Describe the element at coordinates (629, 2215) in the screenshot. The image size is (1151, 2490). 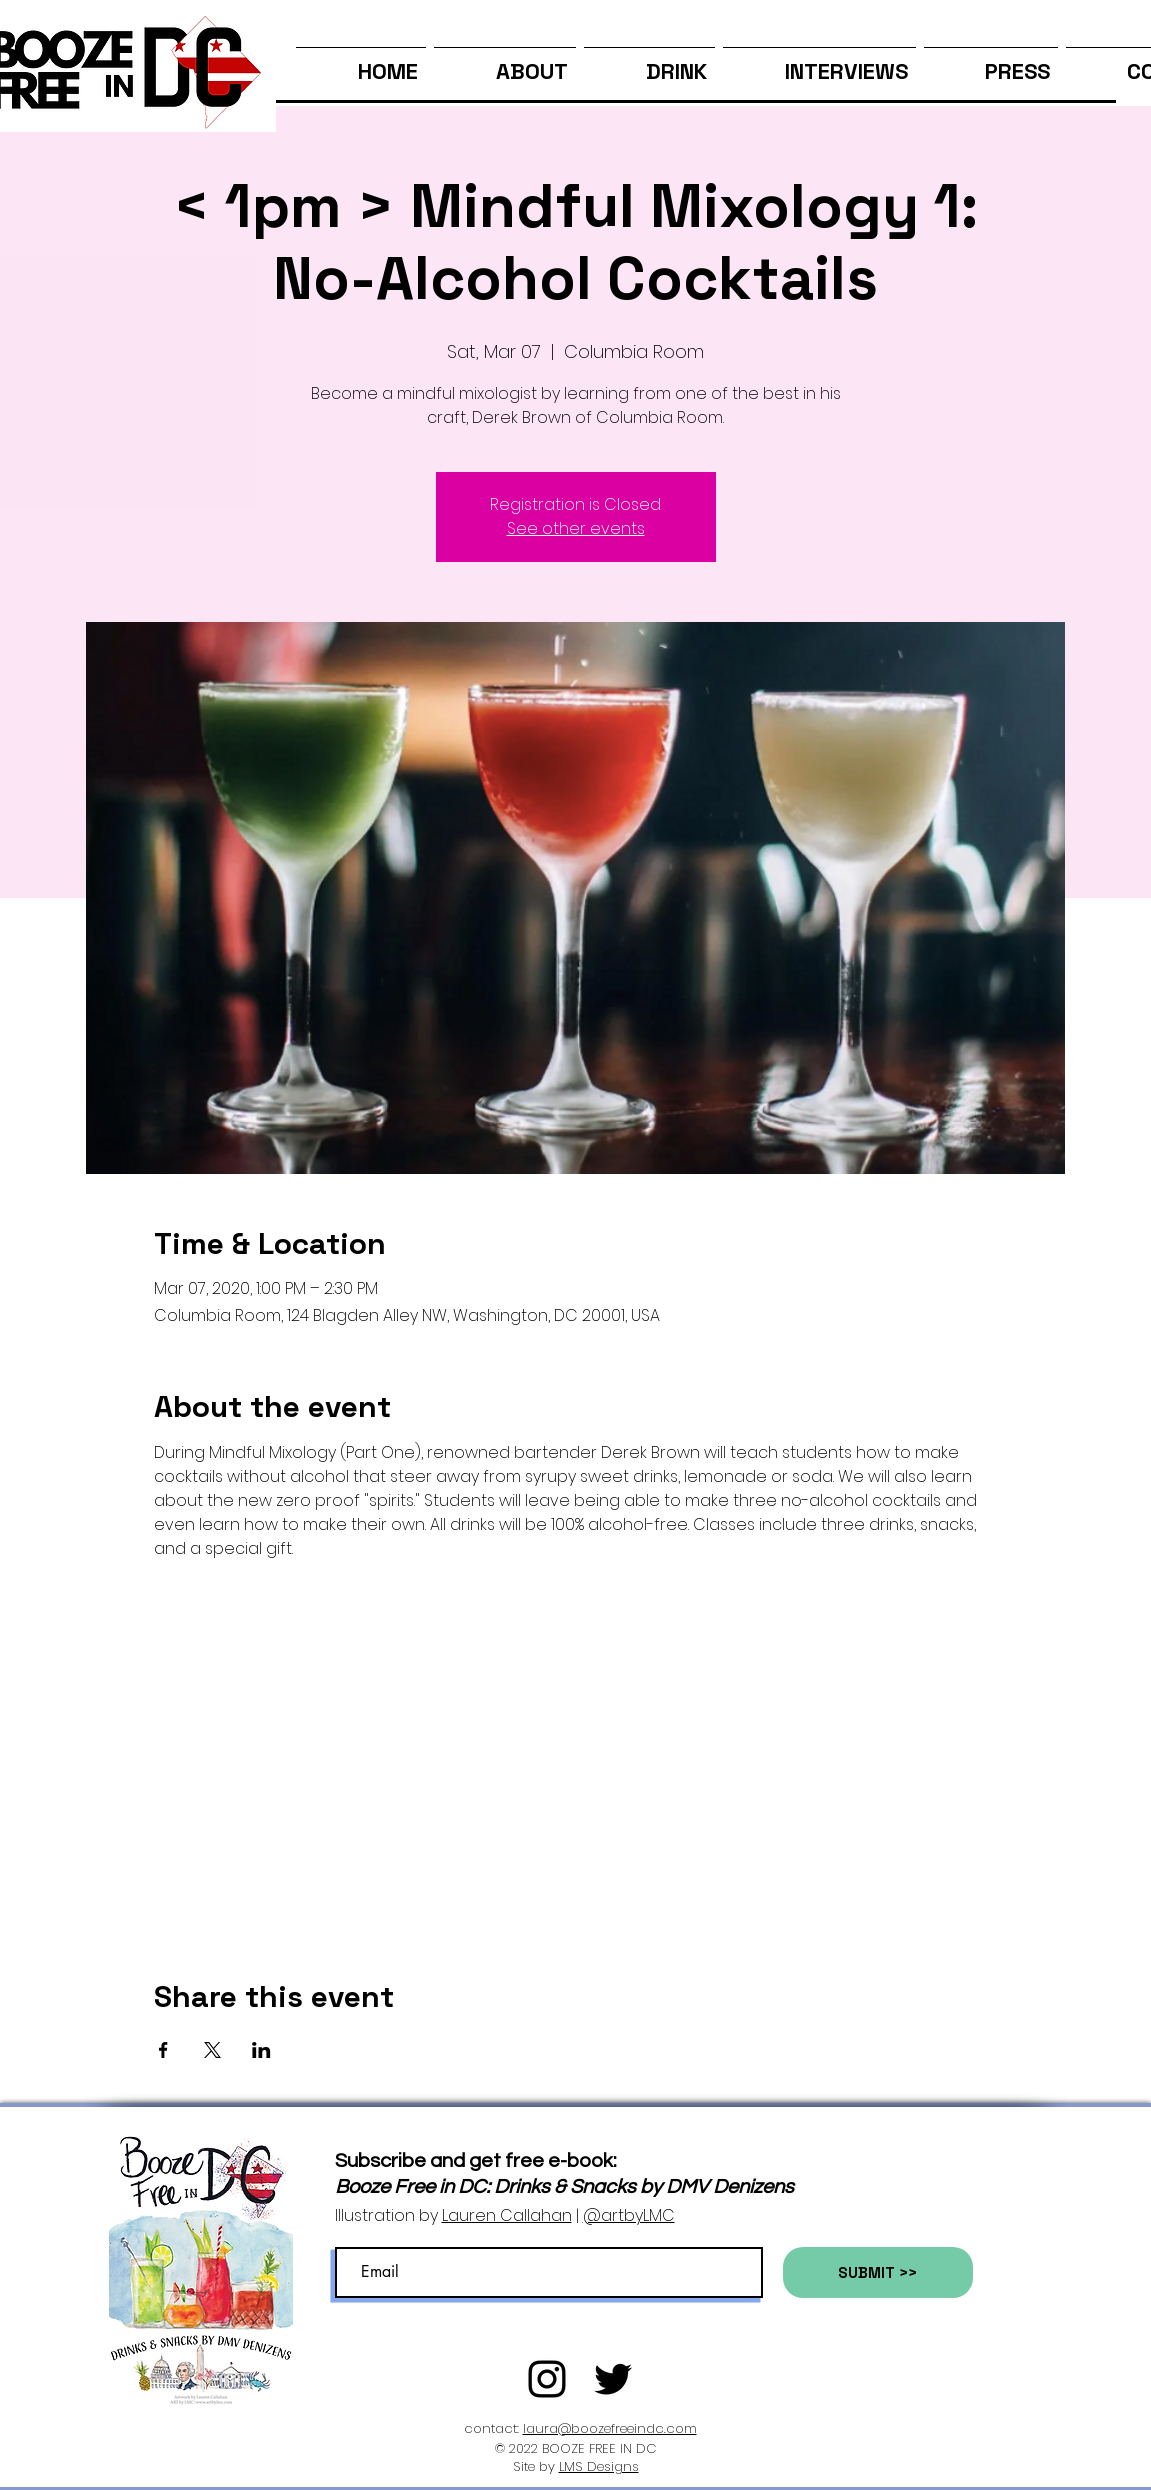
I see `@artbyLMC` at that location.